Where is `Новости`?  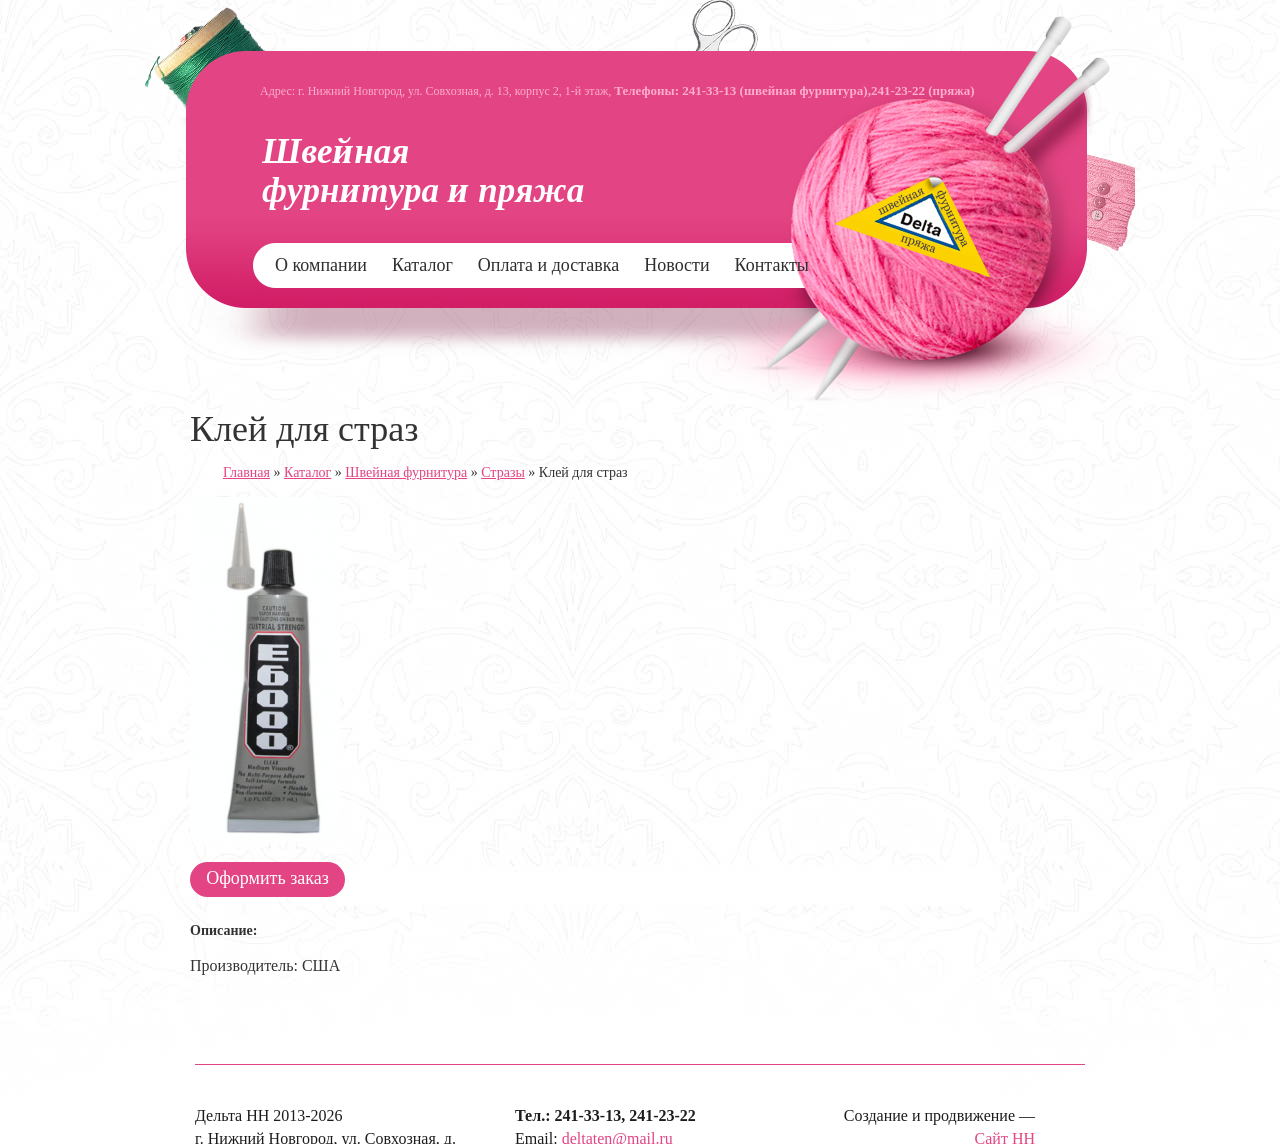
Новости is located at coordinates (676, 265).